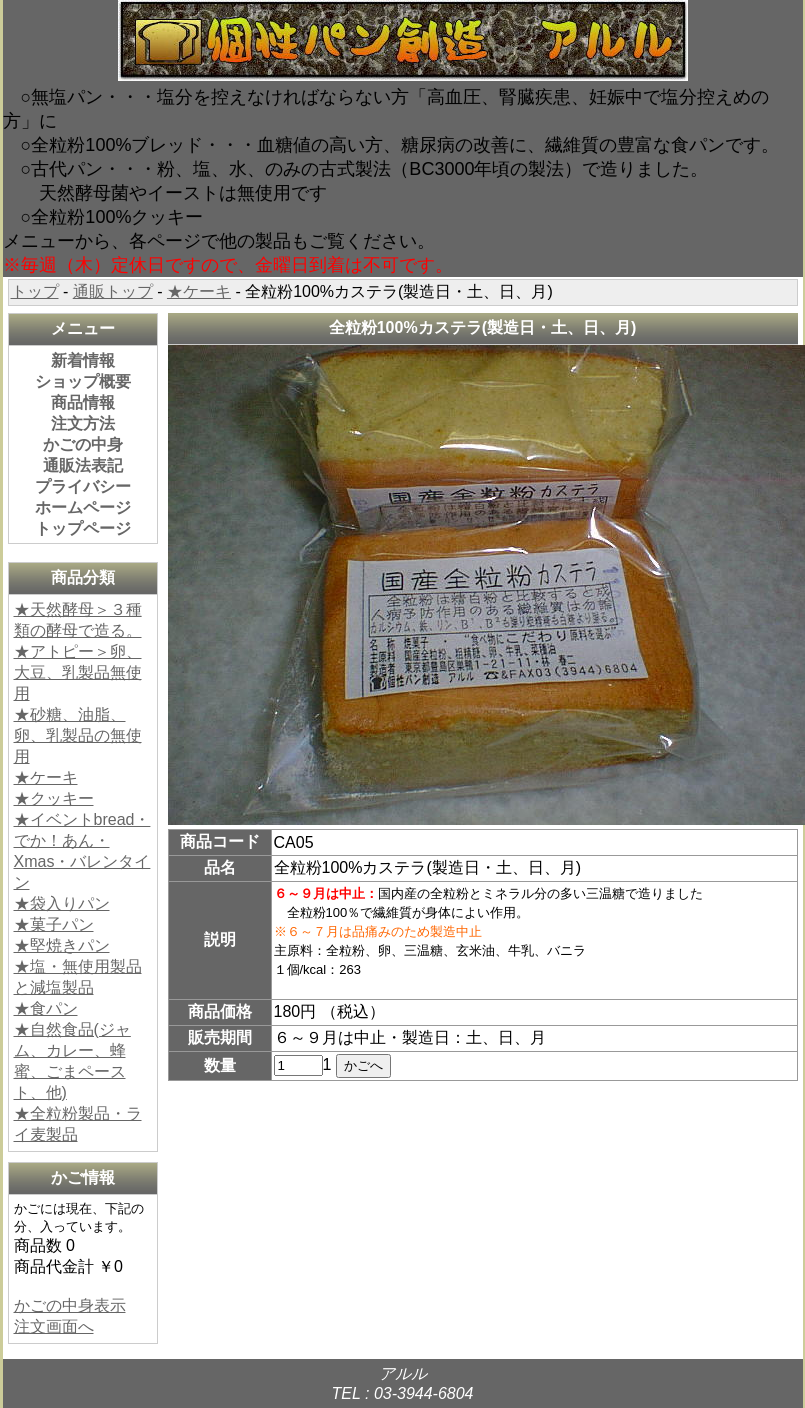 Image resolution: width=805 pixels, height=1408 pixels. Describe the element at coordinates (62, 903) in the screenshot. I see `★袋入りパン` at that location.